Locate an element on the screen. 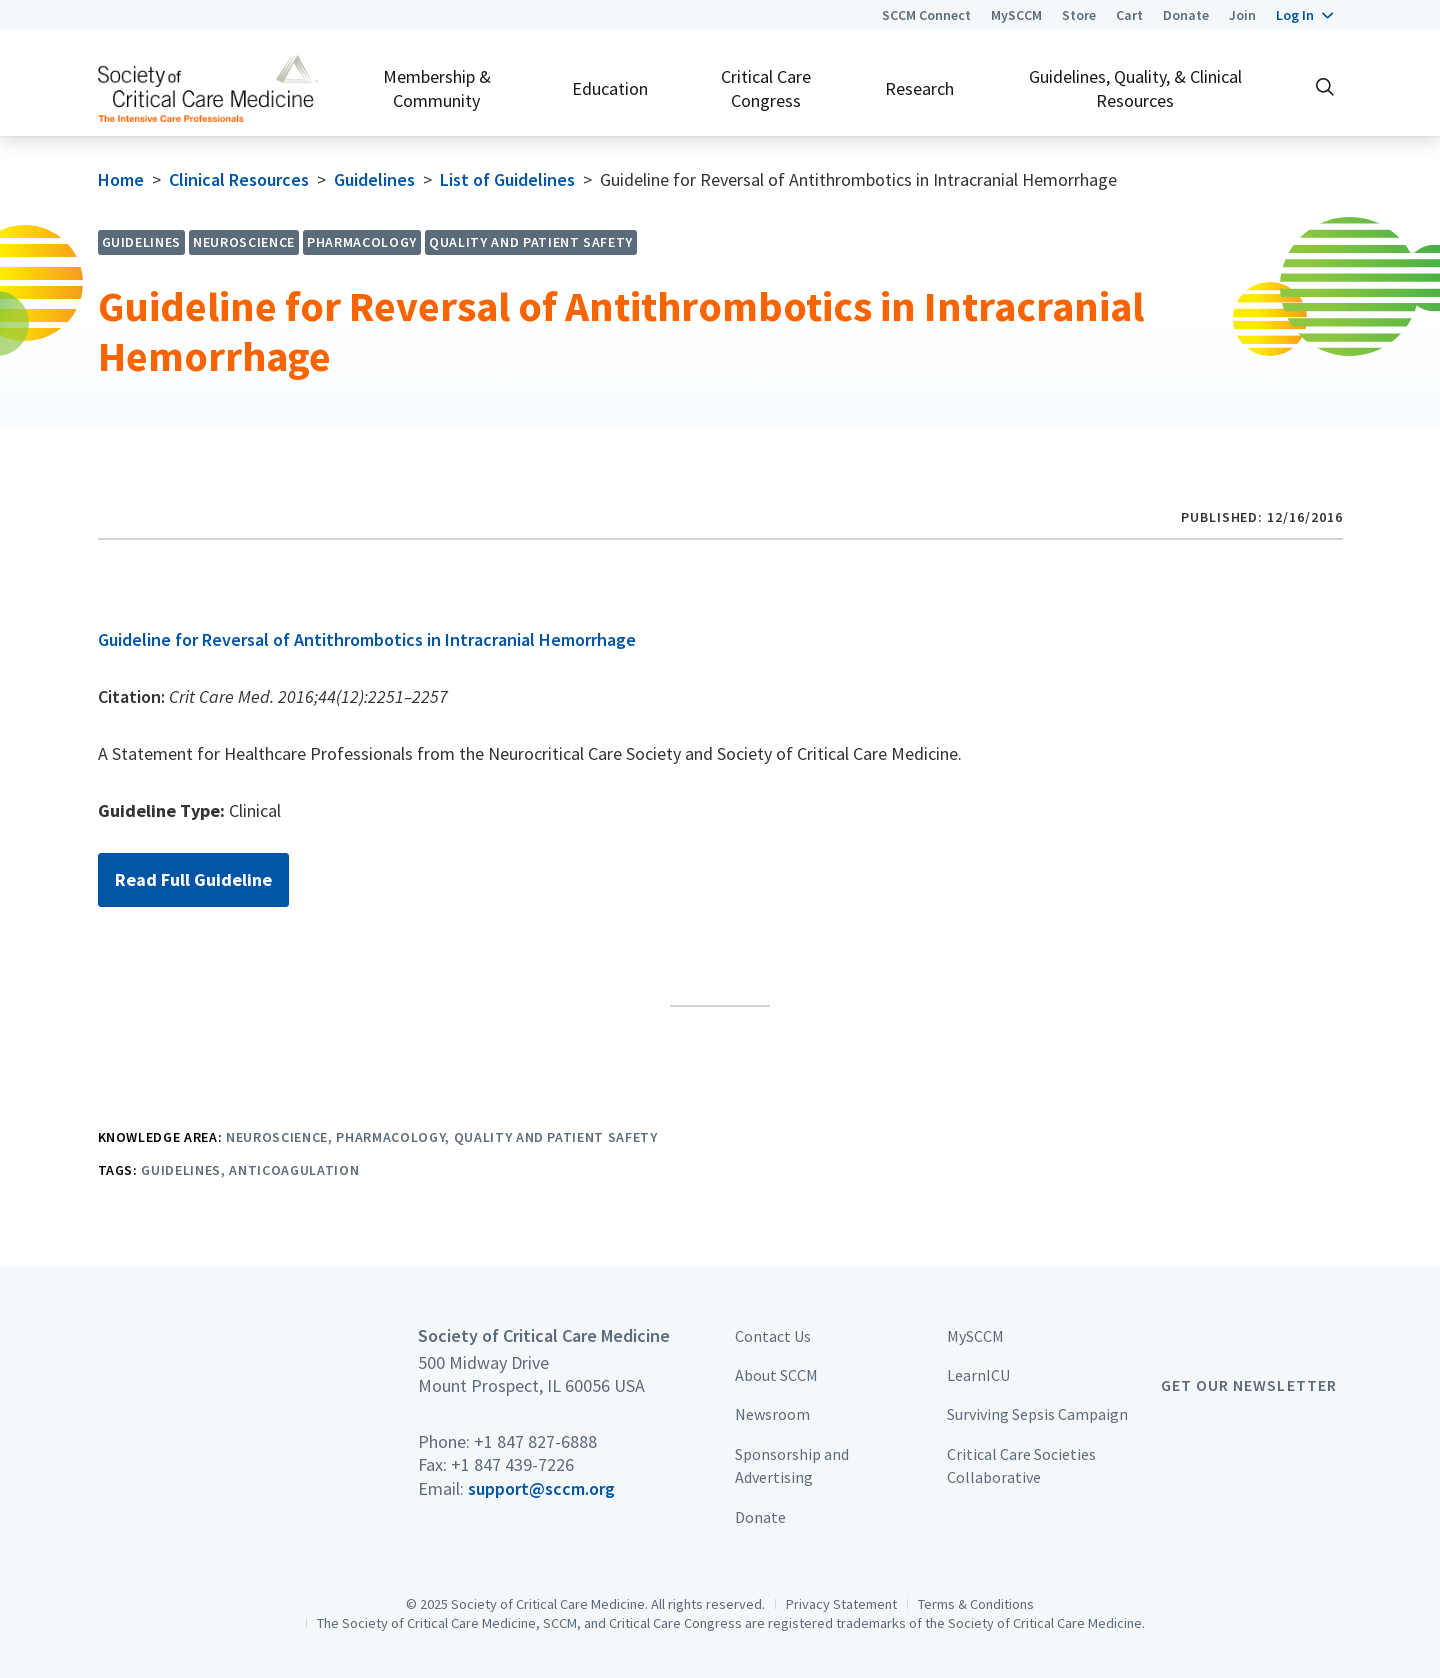 The image size is (1440, 1678). Neuroscience is located at coordinates (277, 1137).